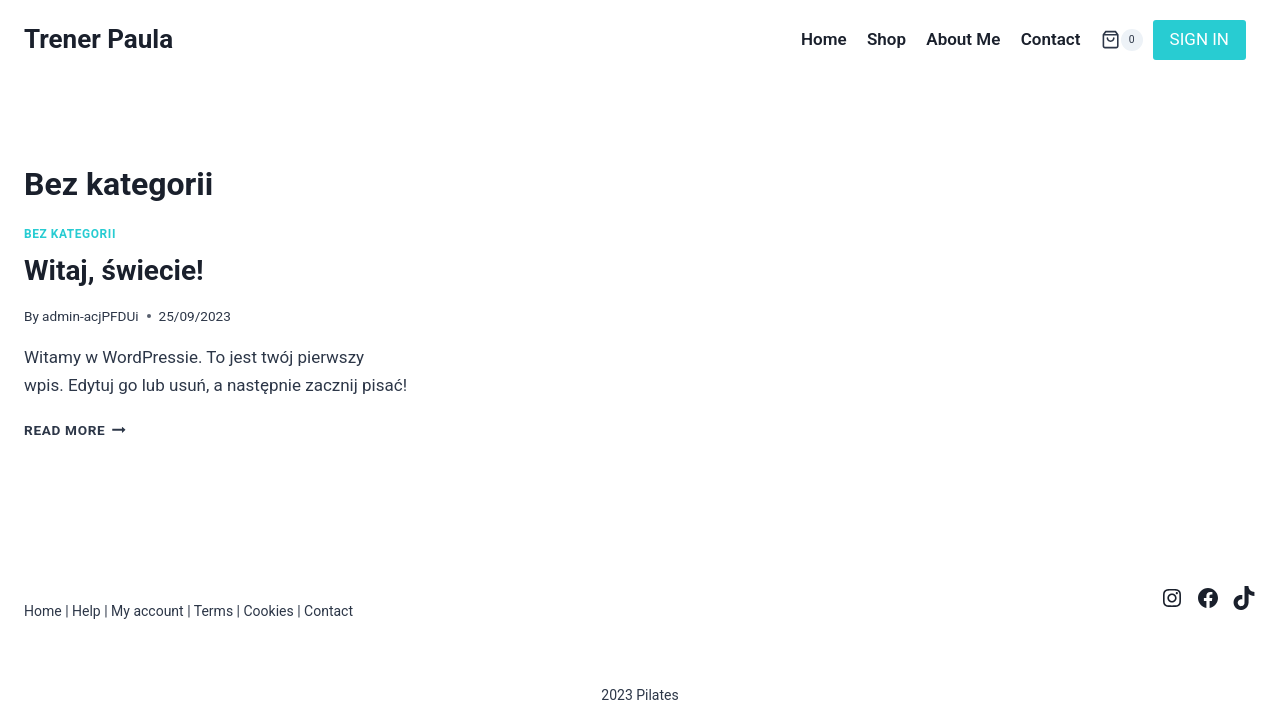  Describe the element at coordinates (1122, 39) in the screenshot. I see `[Shopping Cart]` at that location.